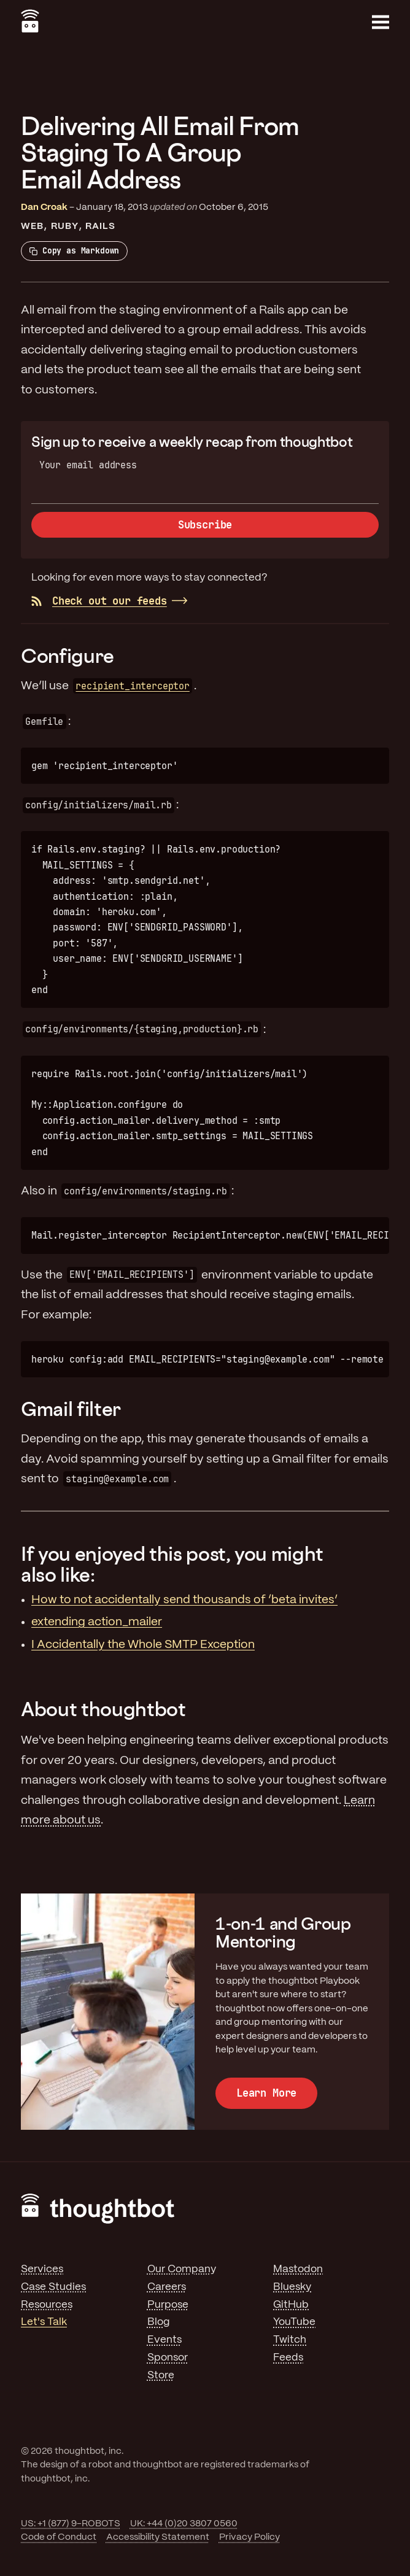 This screenshot has width=410, height=2576. Describe the element at coordinates (298, 2269) in the screenshot. I see `Mastodon` at that location.